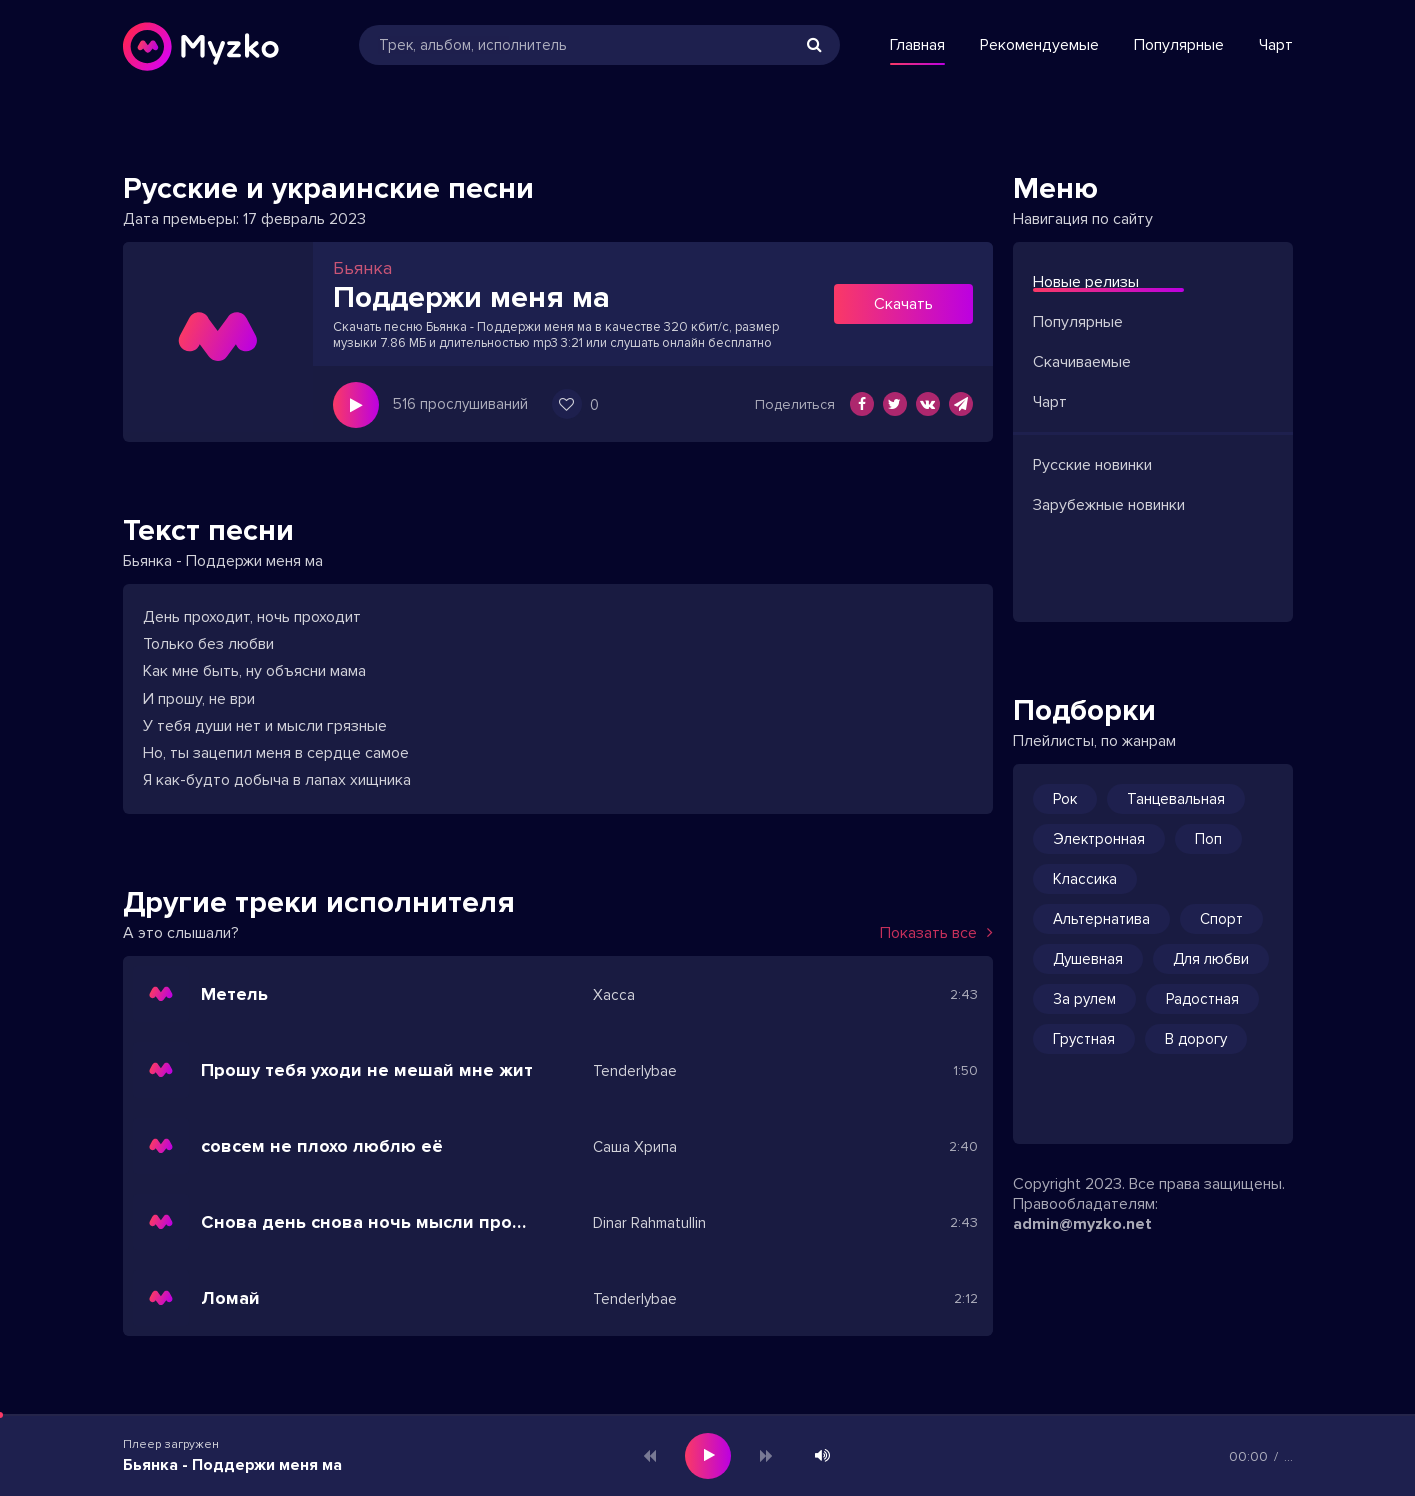 This screenshot has height=1496, width=1415. What do you see at coordinates (1039, 45) in the screenshot?
I see `Рекомендуемые` at bounding box center [1039, 45].